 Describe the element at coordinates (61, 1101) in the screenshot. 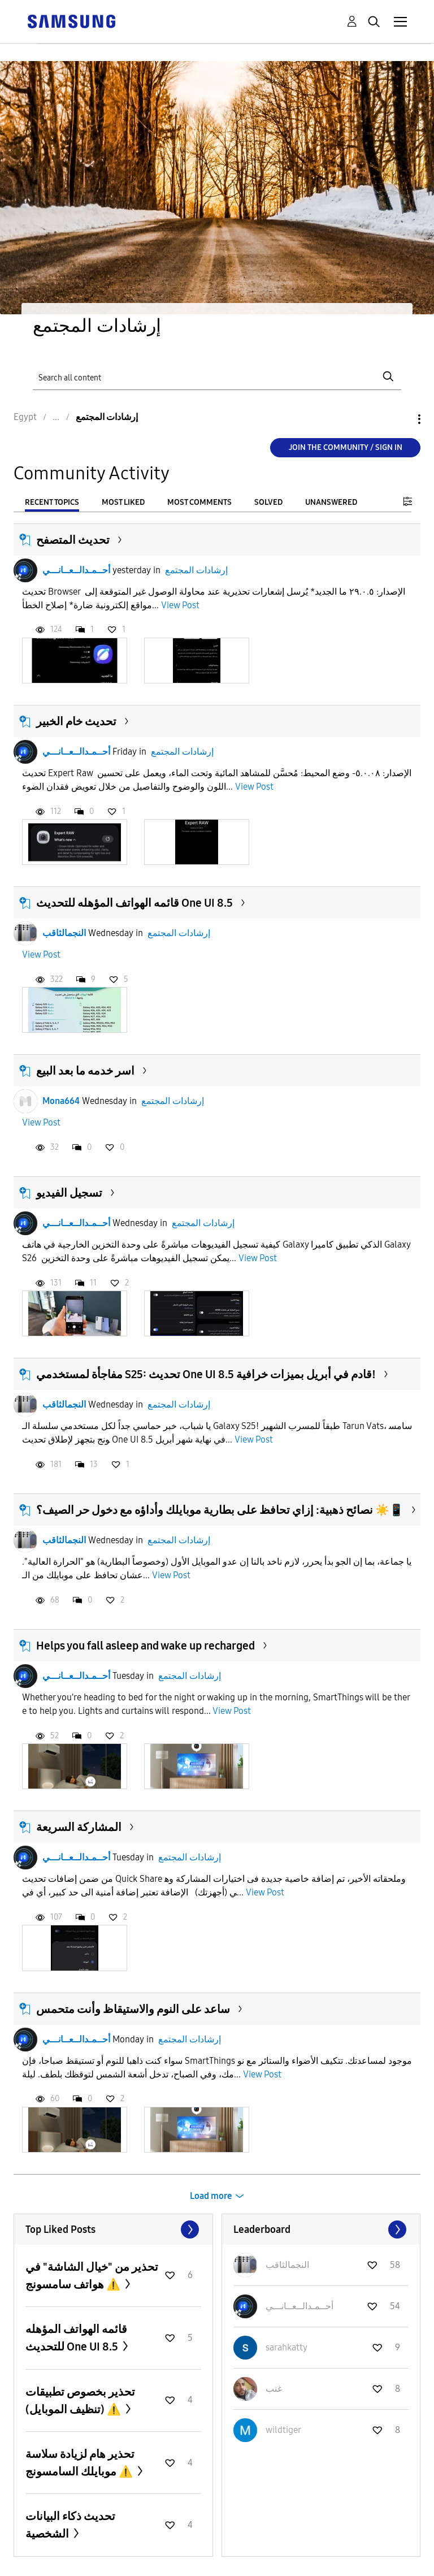

I see `Mona664` at that location.